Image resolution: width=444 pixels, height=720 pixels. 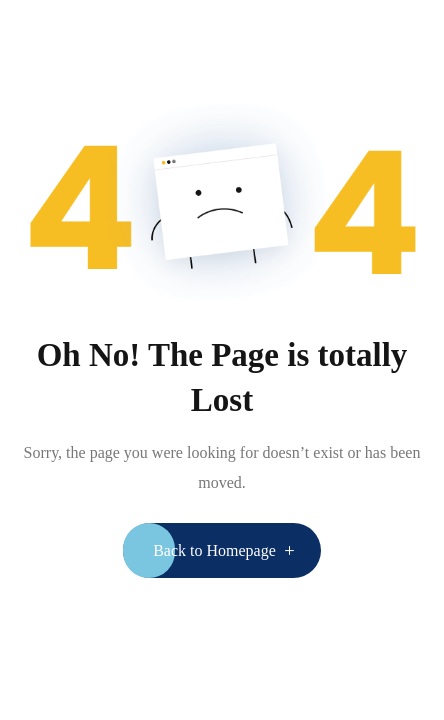 What do you see at coordinates (214, 550) in the screenshot?
I see `Back to Homepage` at bounding box center [214, 550].